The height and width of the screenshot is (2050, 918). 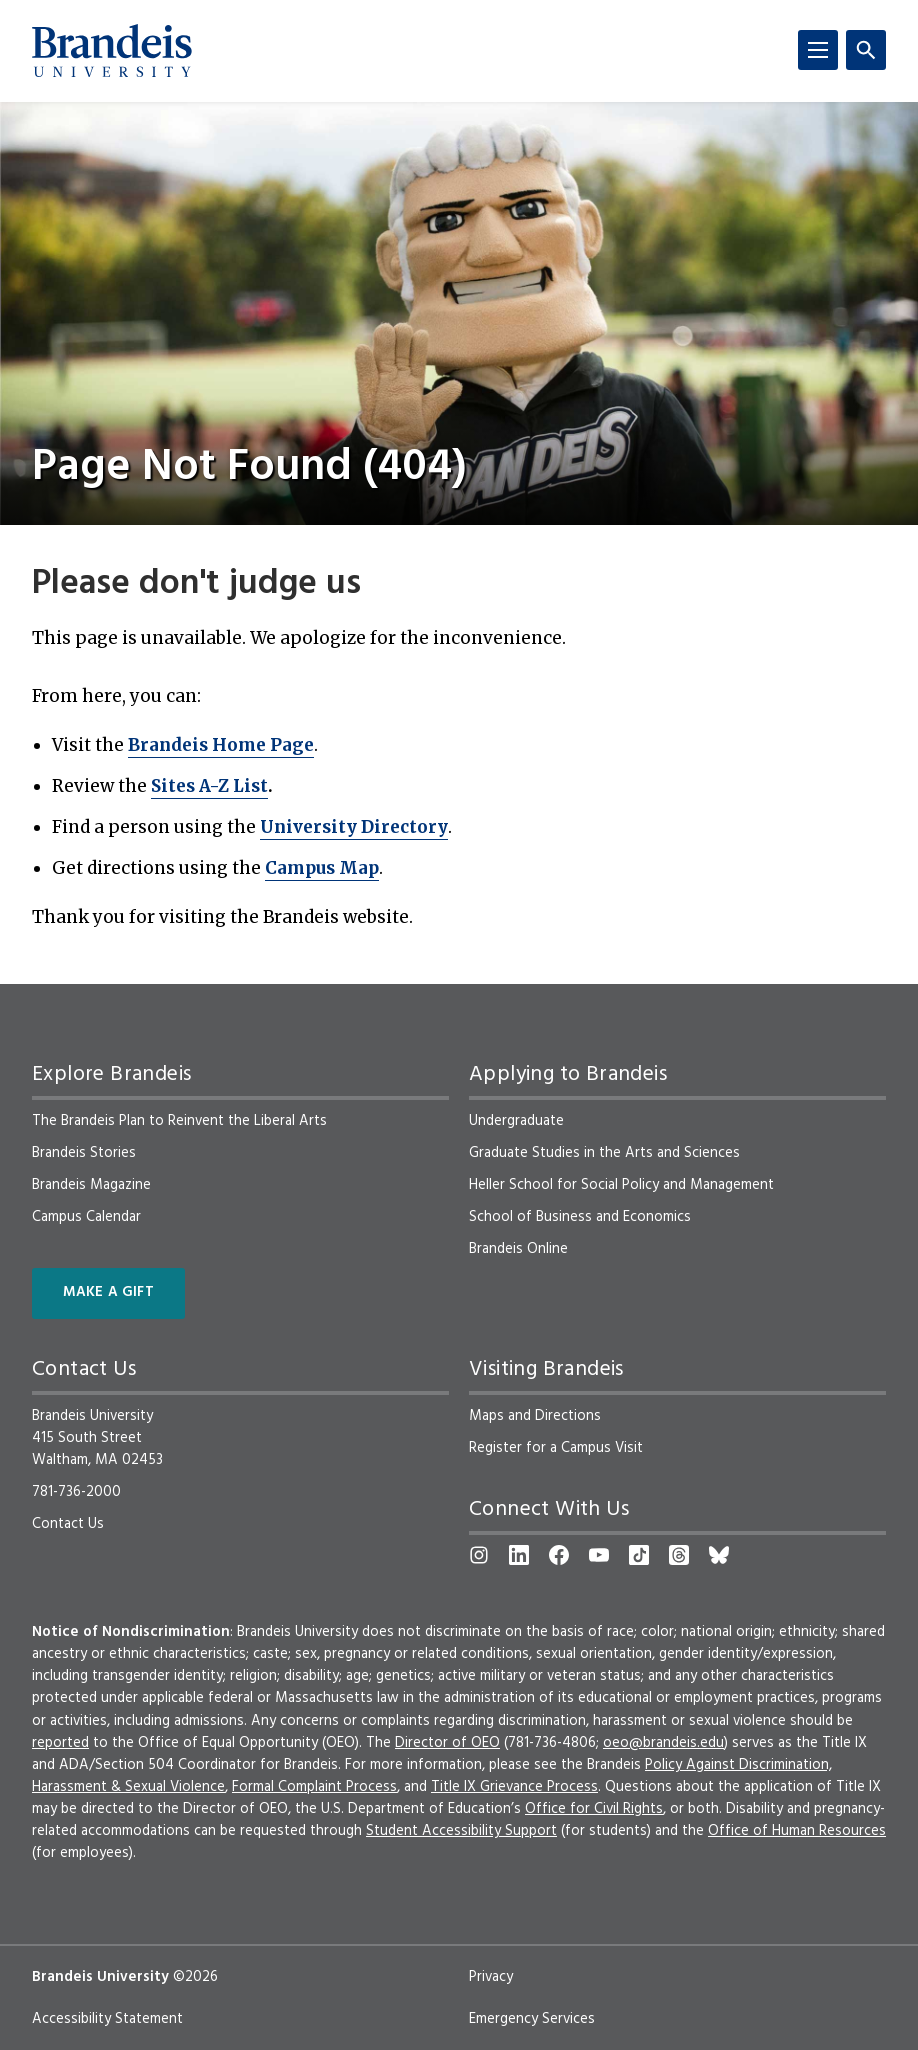 I want to click on Campus Map, so click(x=322, y=868).